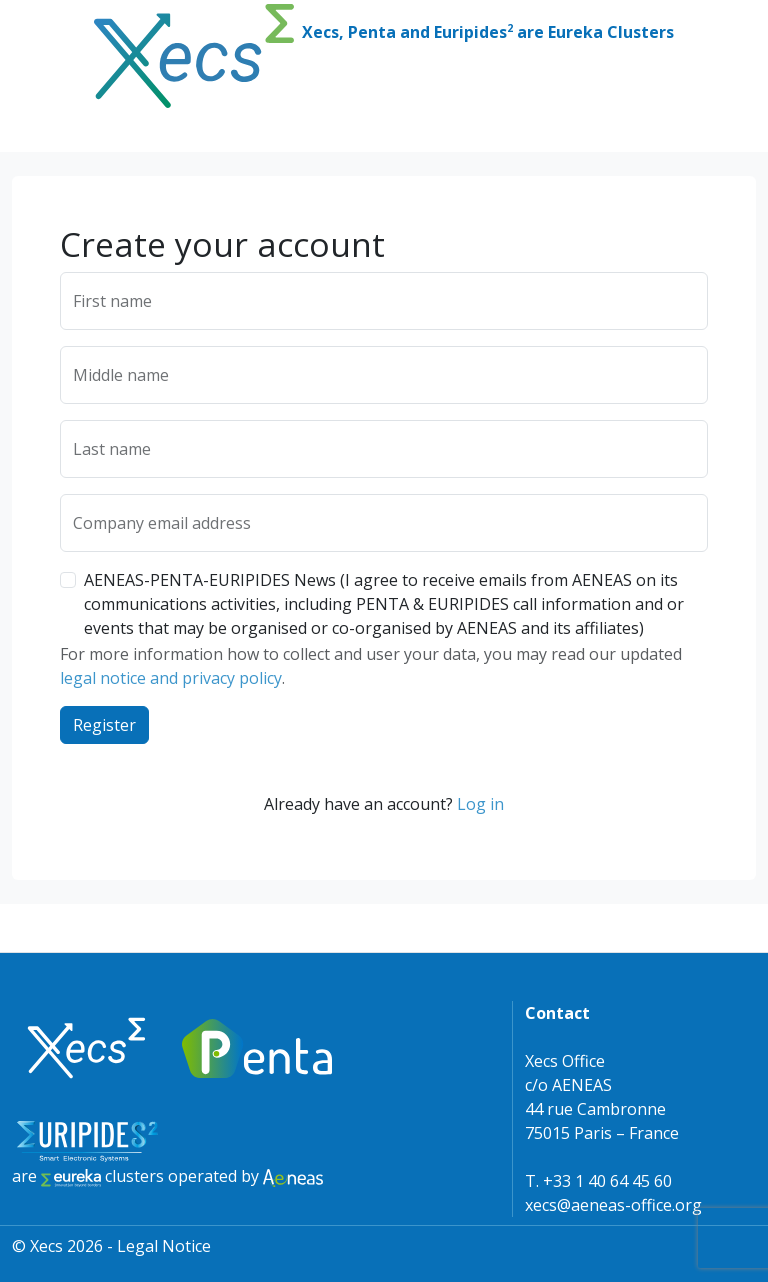  I want to click on xecs@aeneas-office.org, so click(613, 1205).